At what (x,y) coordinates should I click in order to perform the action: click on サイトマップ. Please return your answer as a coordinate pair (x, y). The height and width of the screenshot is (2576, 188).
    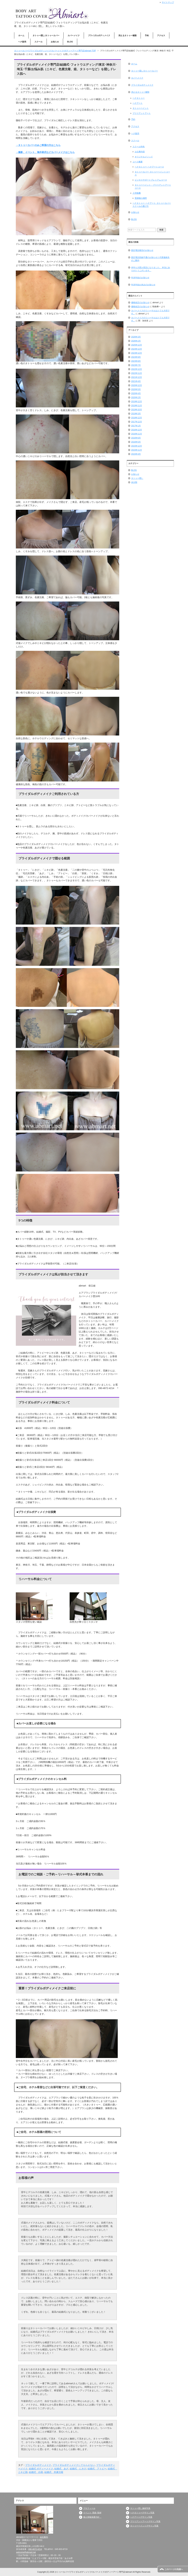
    Looking at the image, I should click on (168, 2).